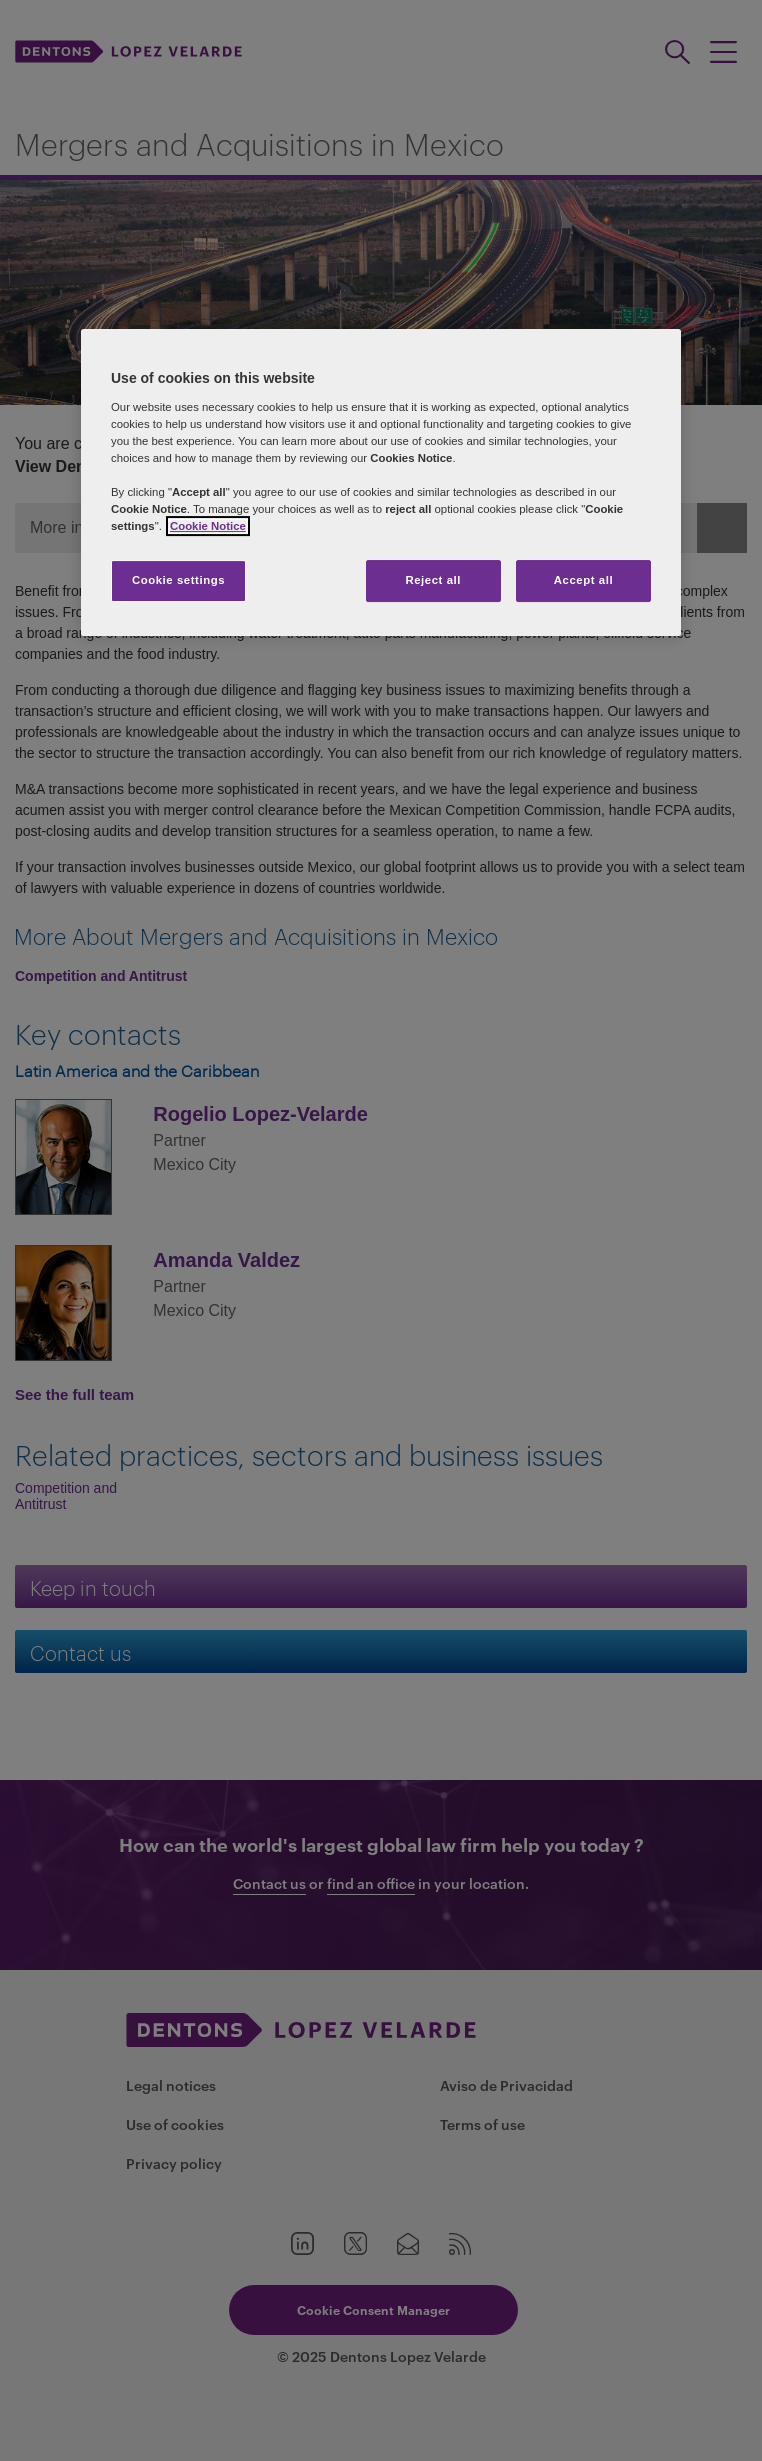 This screenshot has width=762, height=2461. Describe the element at coordinates (178, 580) in the screenshot. I see `Cookie settings` at that location.